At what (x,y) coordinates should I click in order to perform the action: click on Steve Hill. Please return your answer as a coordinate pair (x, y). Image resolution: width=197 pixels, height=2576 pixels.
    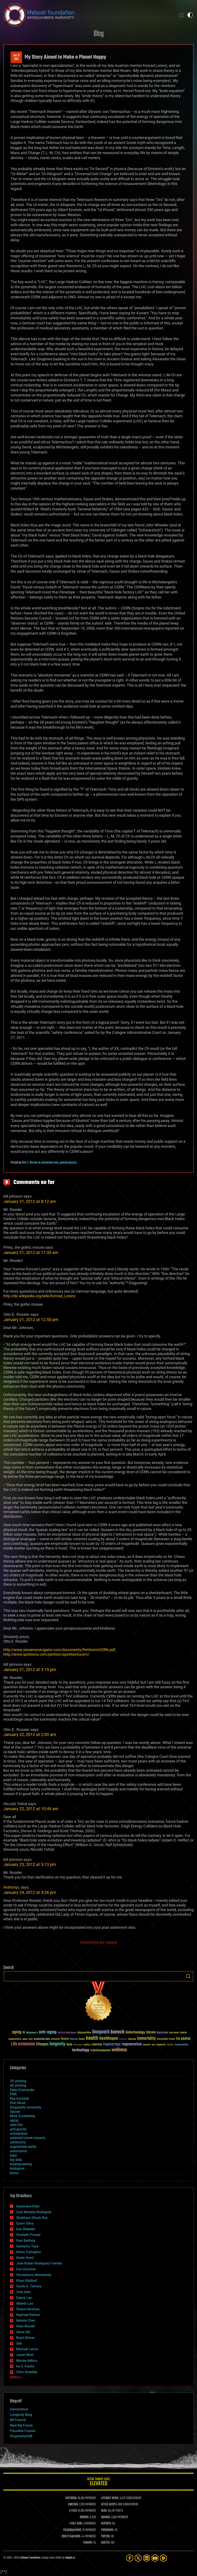
    Looking at the image, I should click on (23, 2332).